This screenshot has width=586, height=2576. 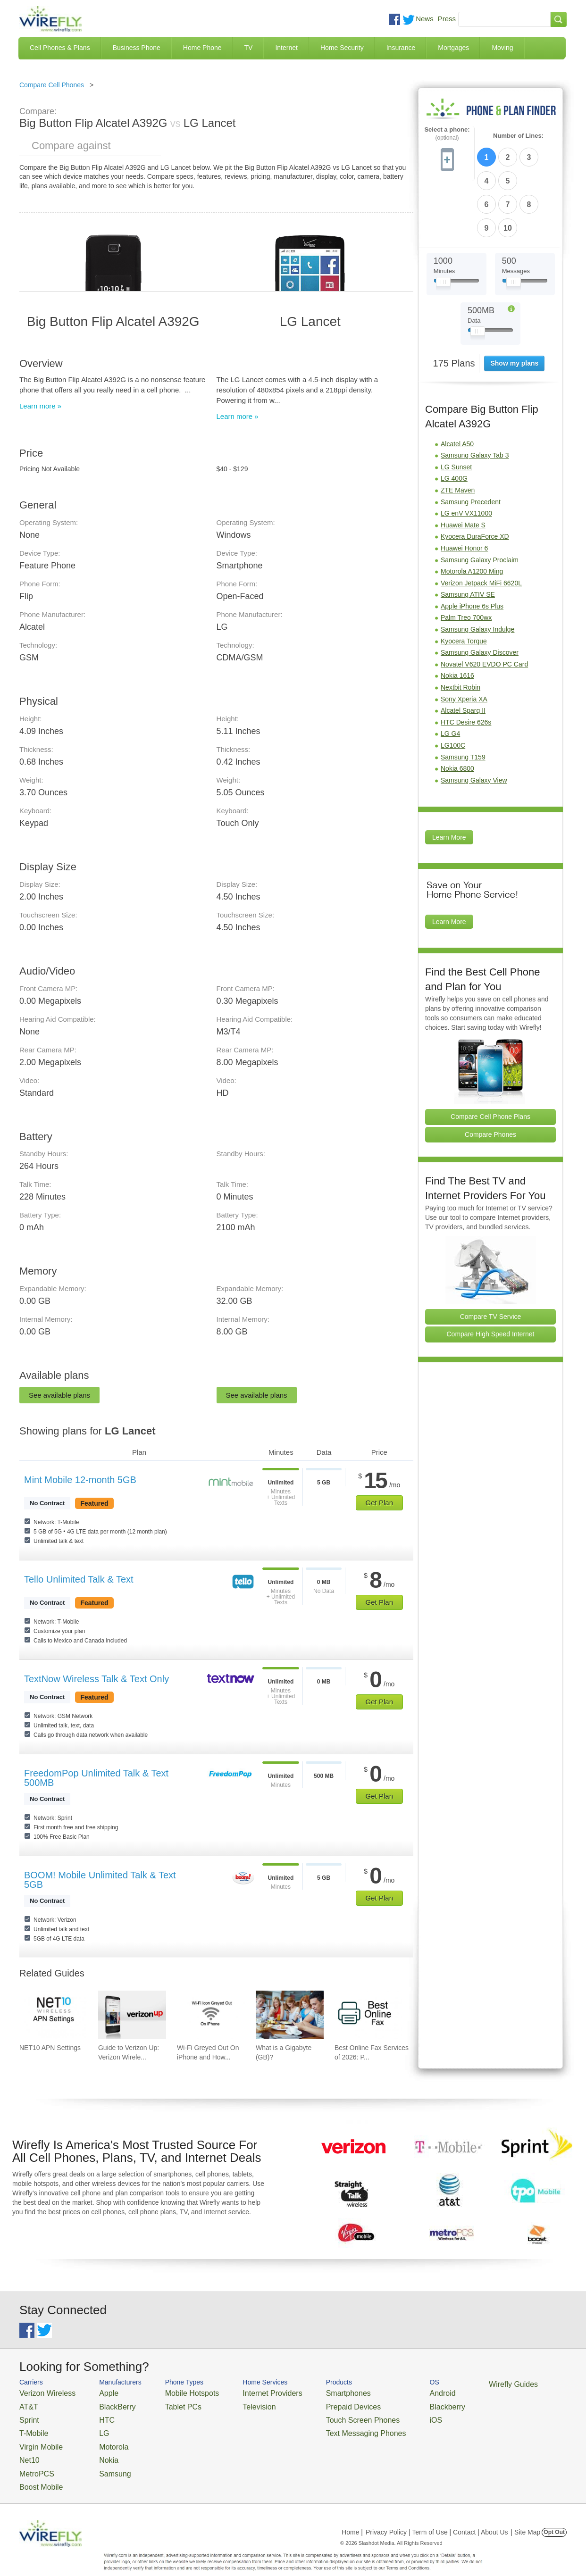 I want to click on Samsung Galaxy Proclaim, so click(x=480, y=501).